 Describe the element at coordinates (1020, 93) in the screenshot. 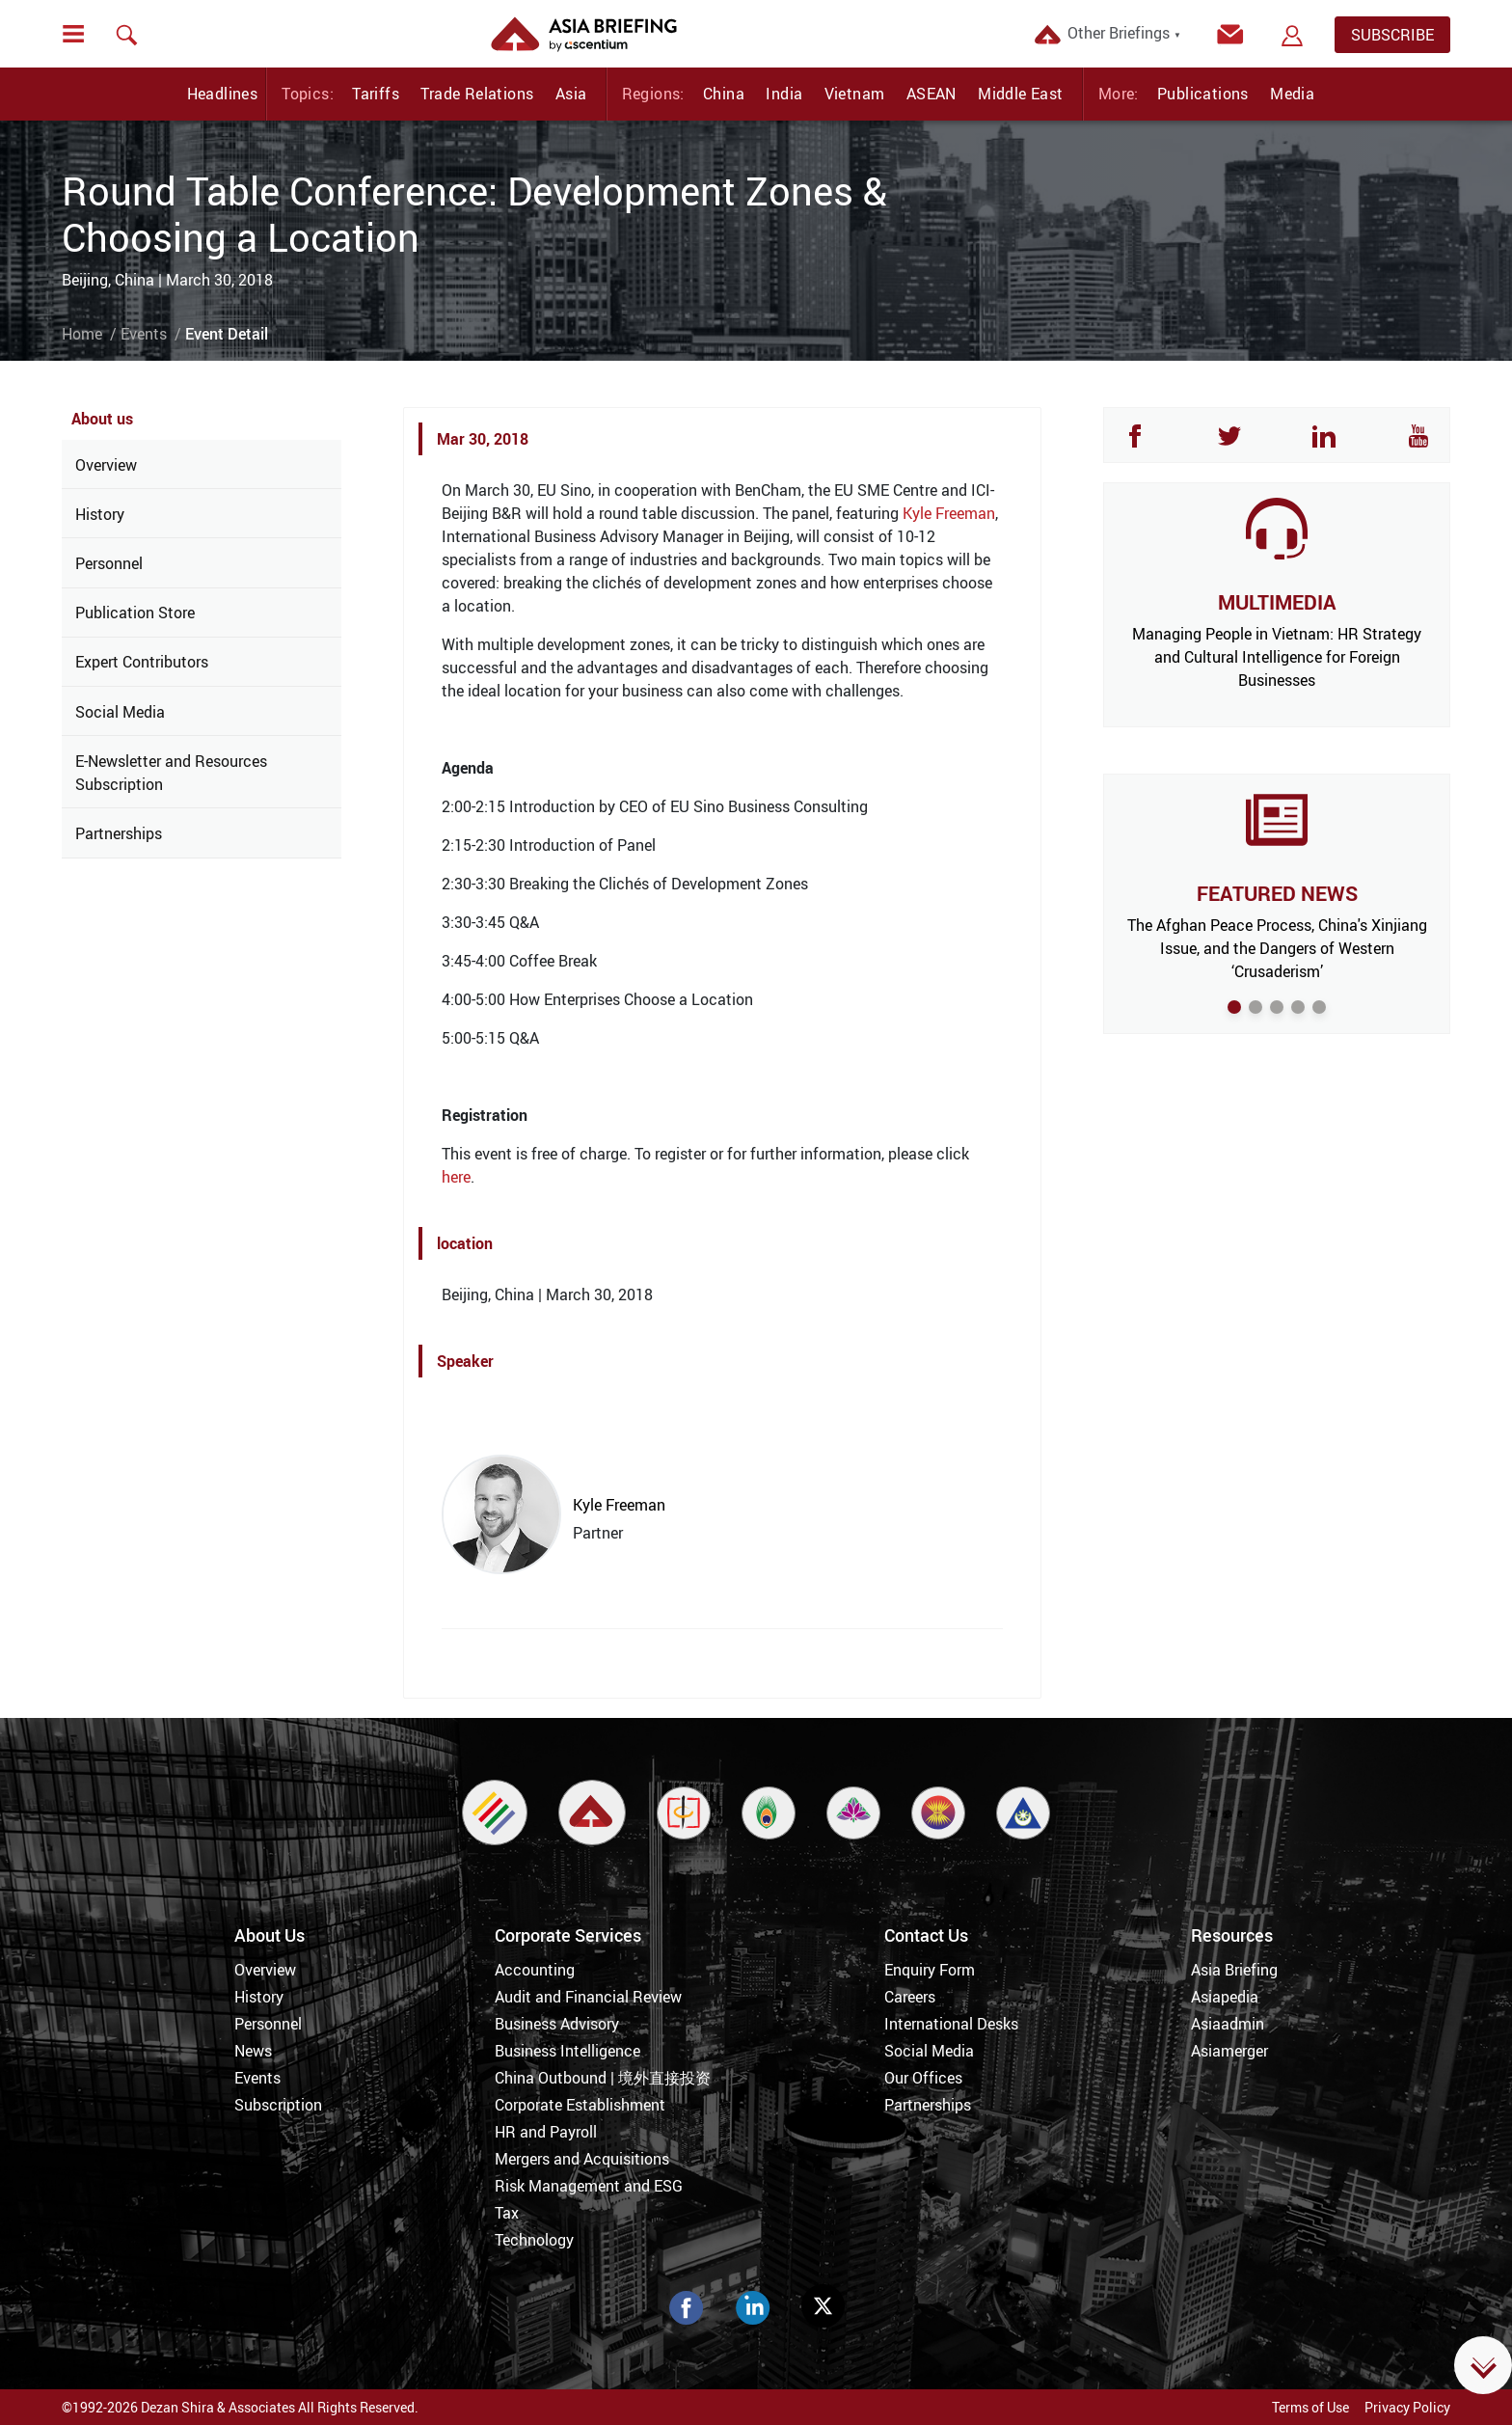

I see `Middle East` at that location.